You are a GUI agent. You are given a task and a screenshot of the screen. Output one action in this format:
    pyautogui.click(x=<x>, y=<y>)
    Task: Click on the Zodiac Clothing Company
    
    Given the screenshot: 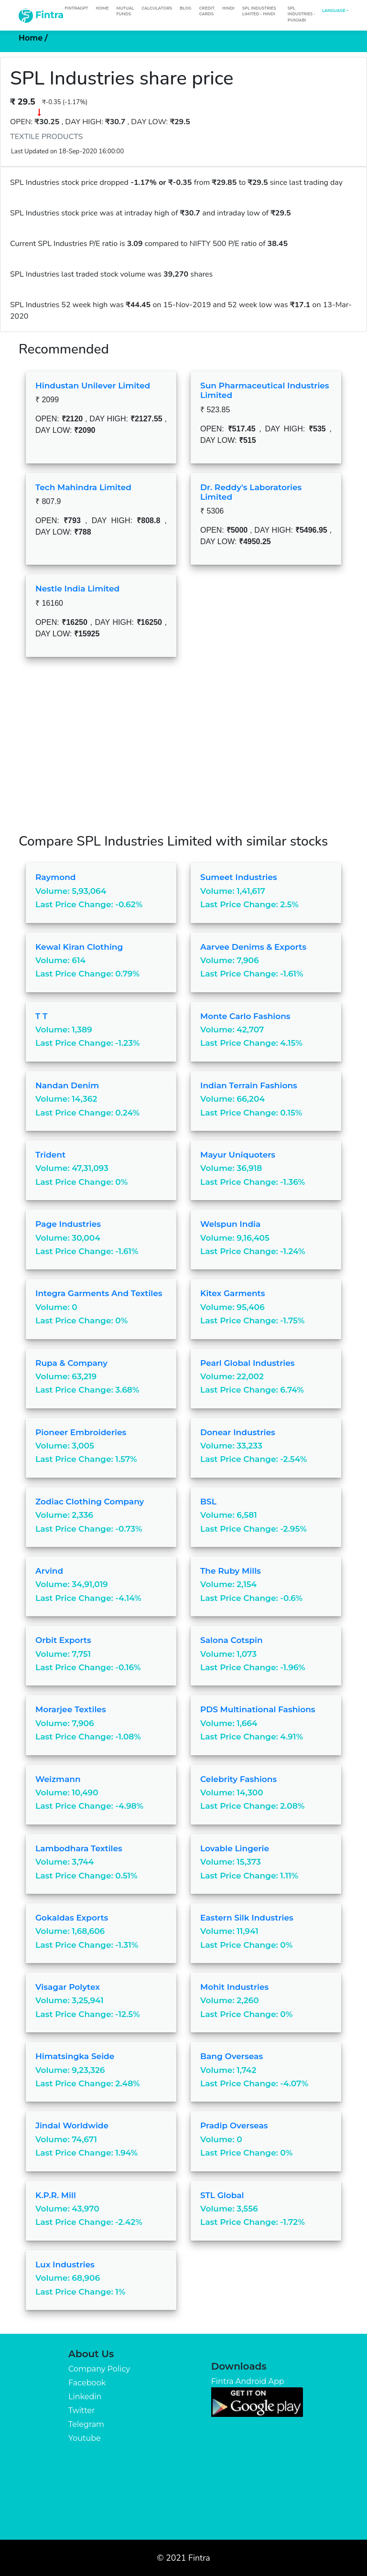 What is the action you would take?
    pyautogui.click(x=89, y=1501)
    